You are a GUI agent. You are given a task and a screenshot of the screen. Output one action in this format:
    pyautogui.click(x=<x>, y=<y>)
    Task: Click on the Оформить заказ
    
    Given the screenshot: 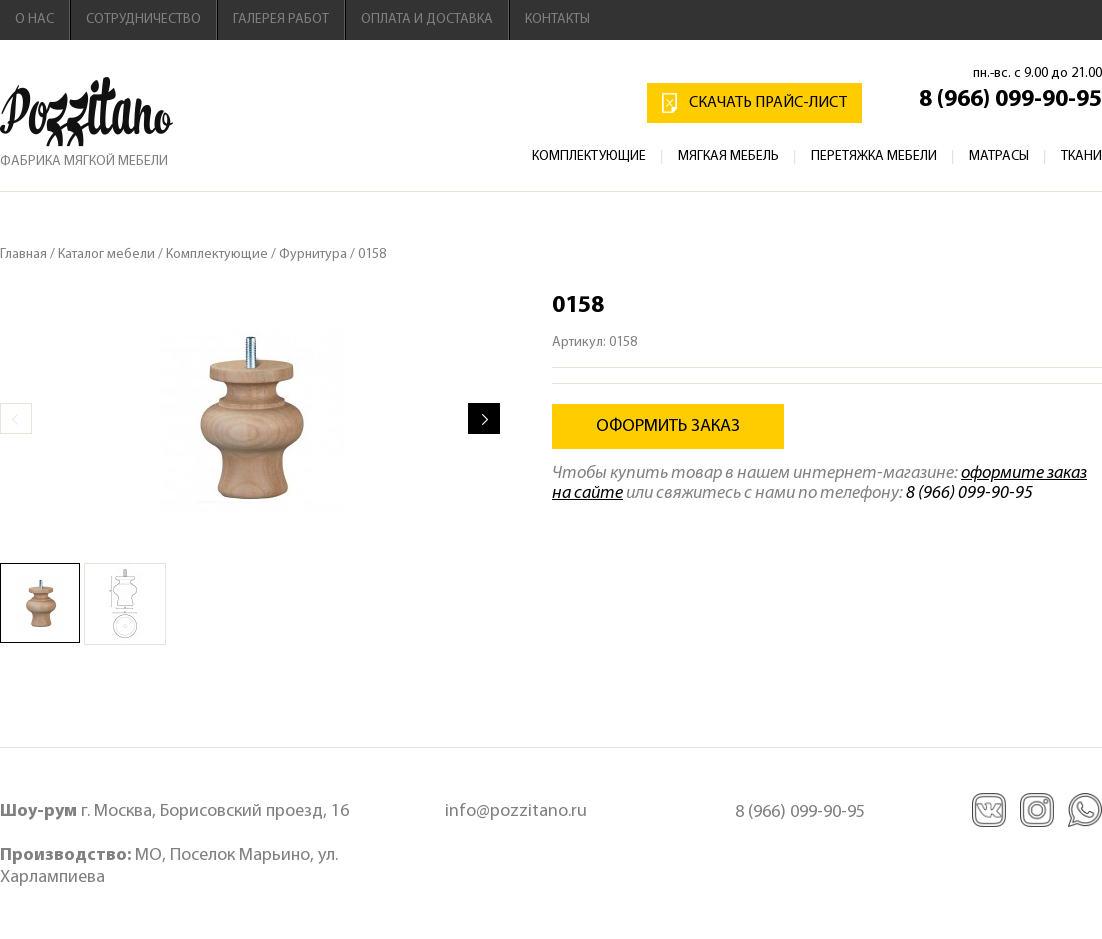 What is the action you would take?
    pyautogui.click(x=668, y=426)
    